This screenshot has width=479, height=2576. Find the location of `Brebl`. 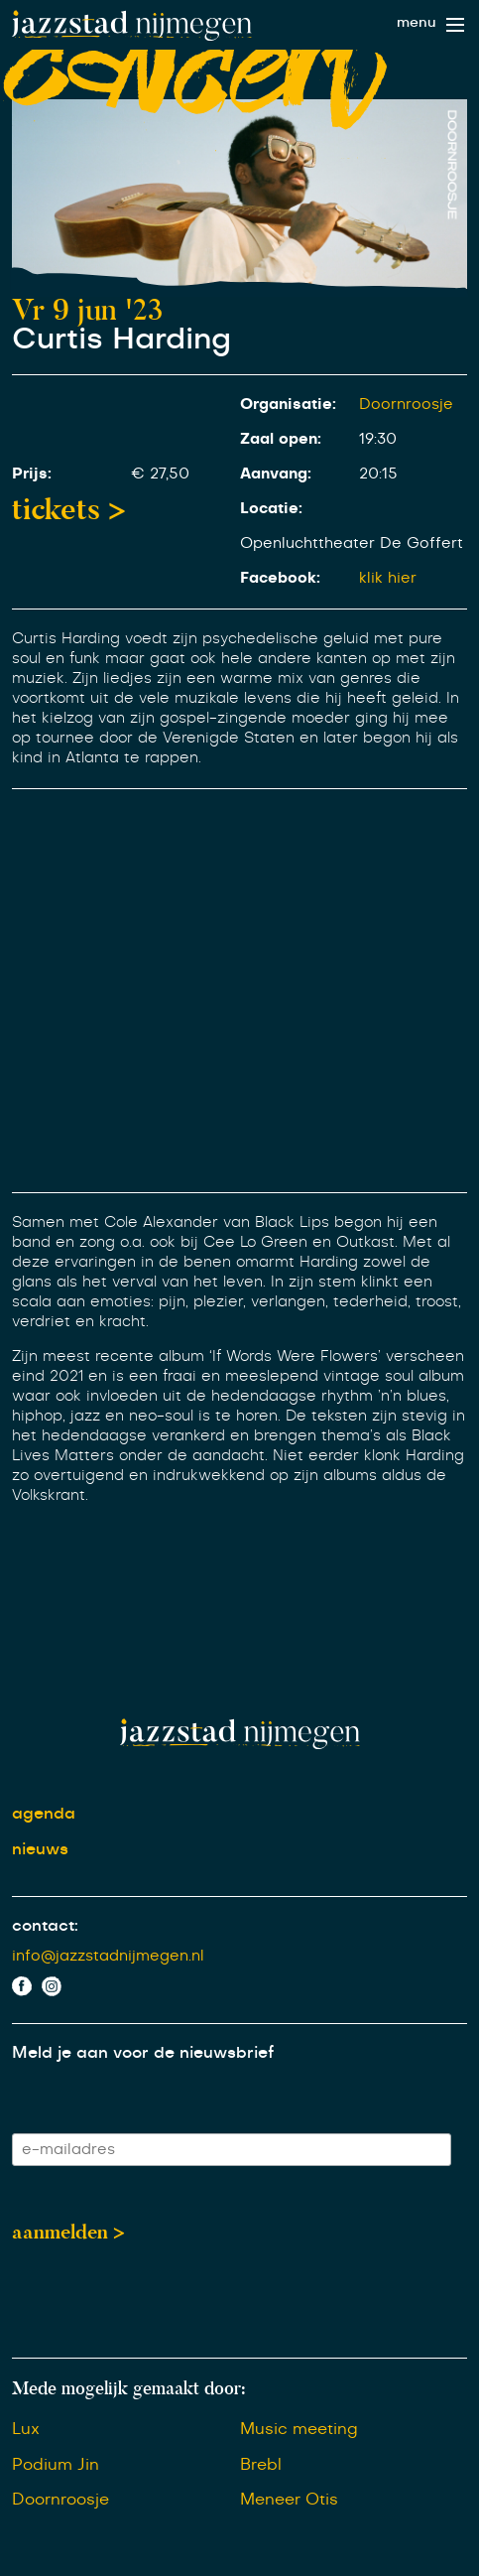

Brebl is located at coordinates (261, 2465).